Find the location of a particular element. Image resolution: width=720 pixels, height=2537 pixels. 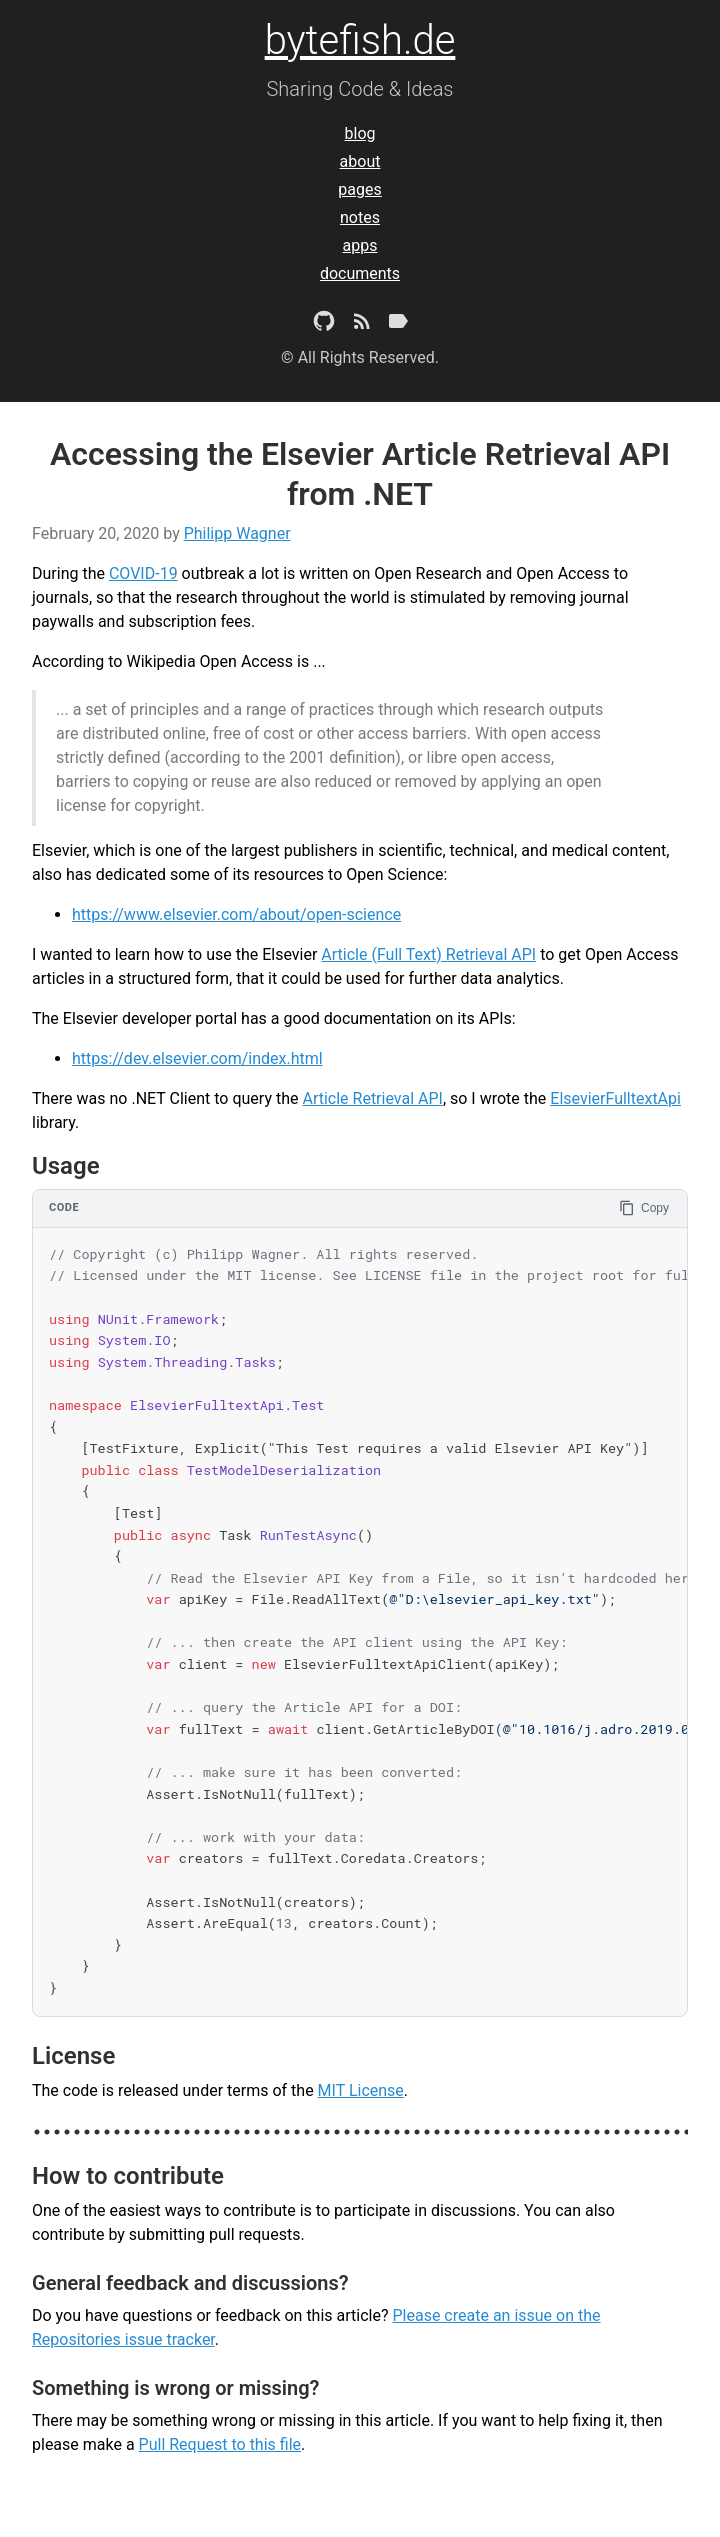

Article (Full Text) Retrieval API is located at coordinates (428, 954).